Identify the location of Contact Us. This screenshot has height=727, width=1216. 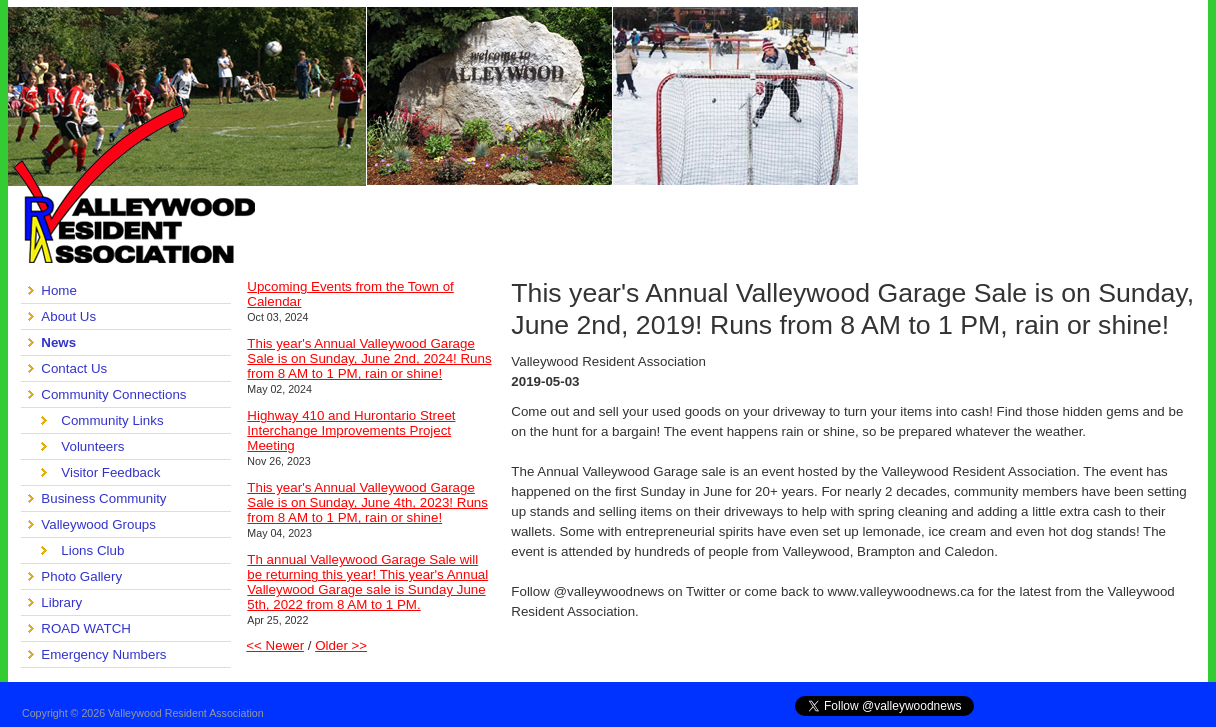
(74, 368).